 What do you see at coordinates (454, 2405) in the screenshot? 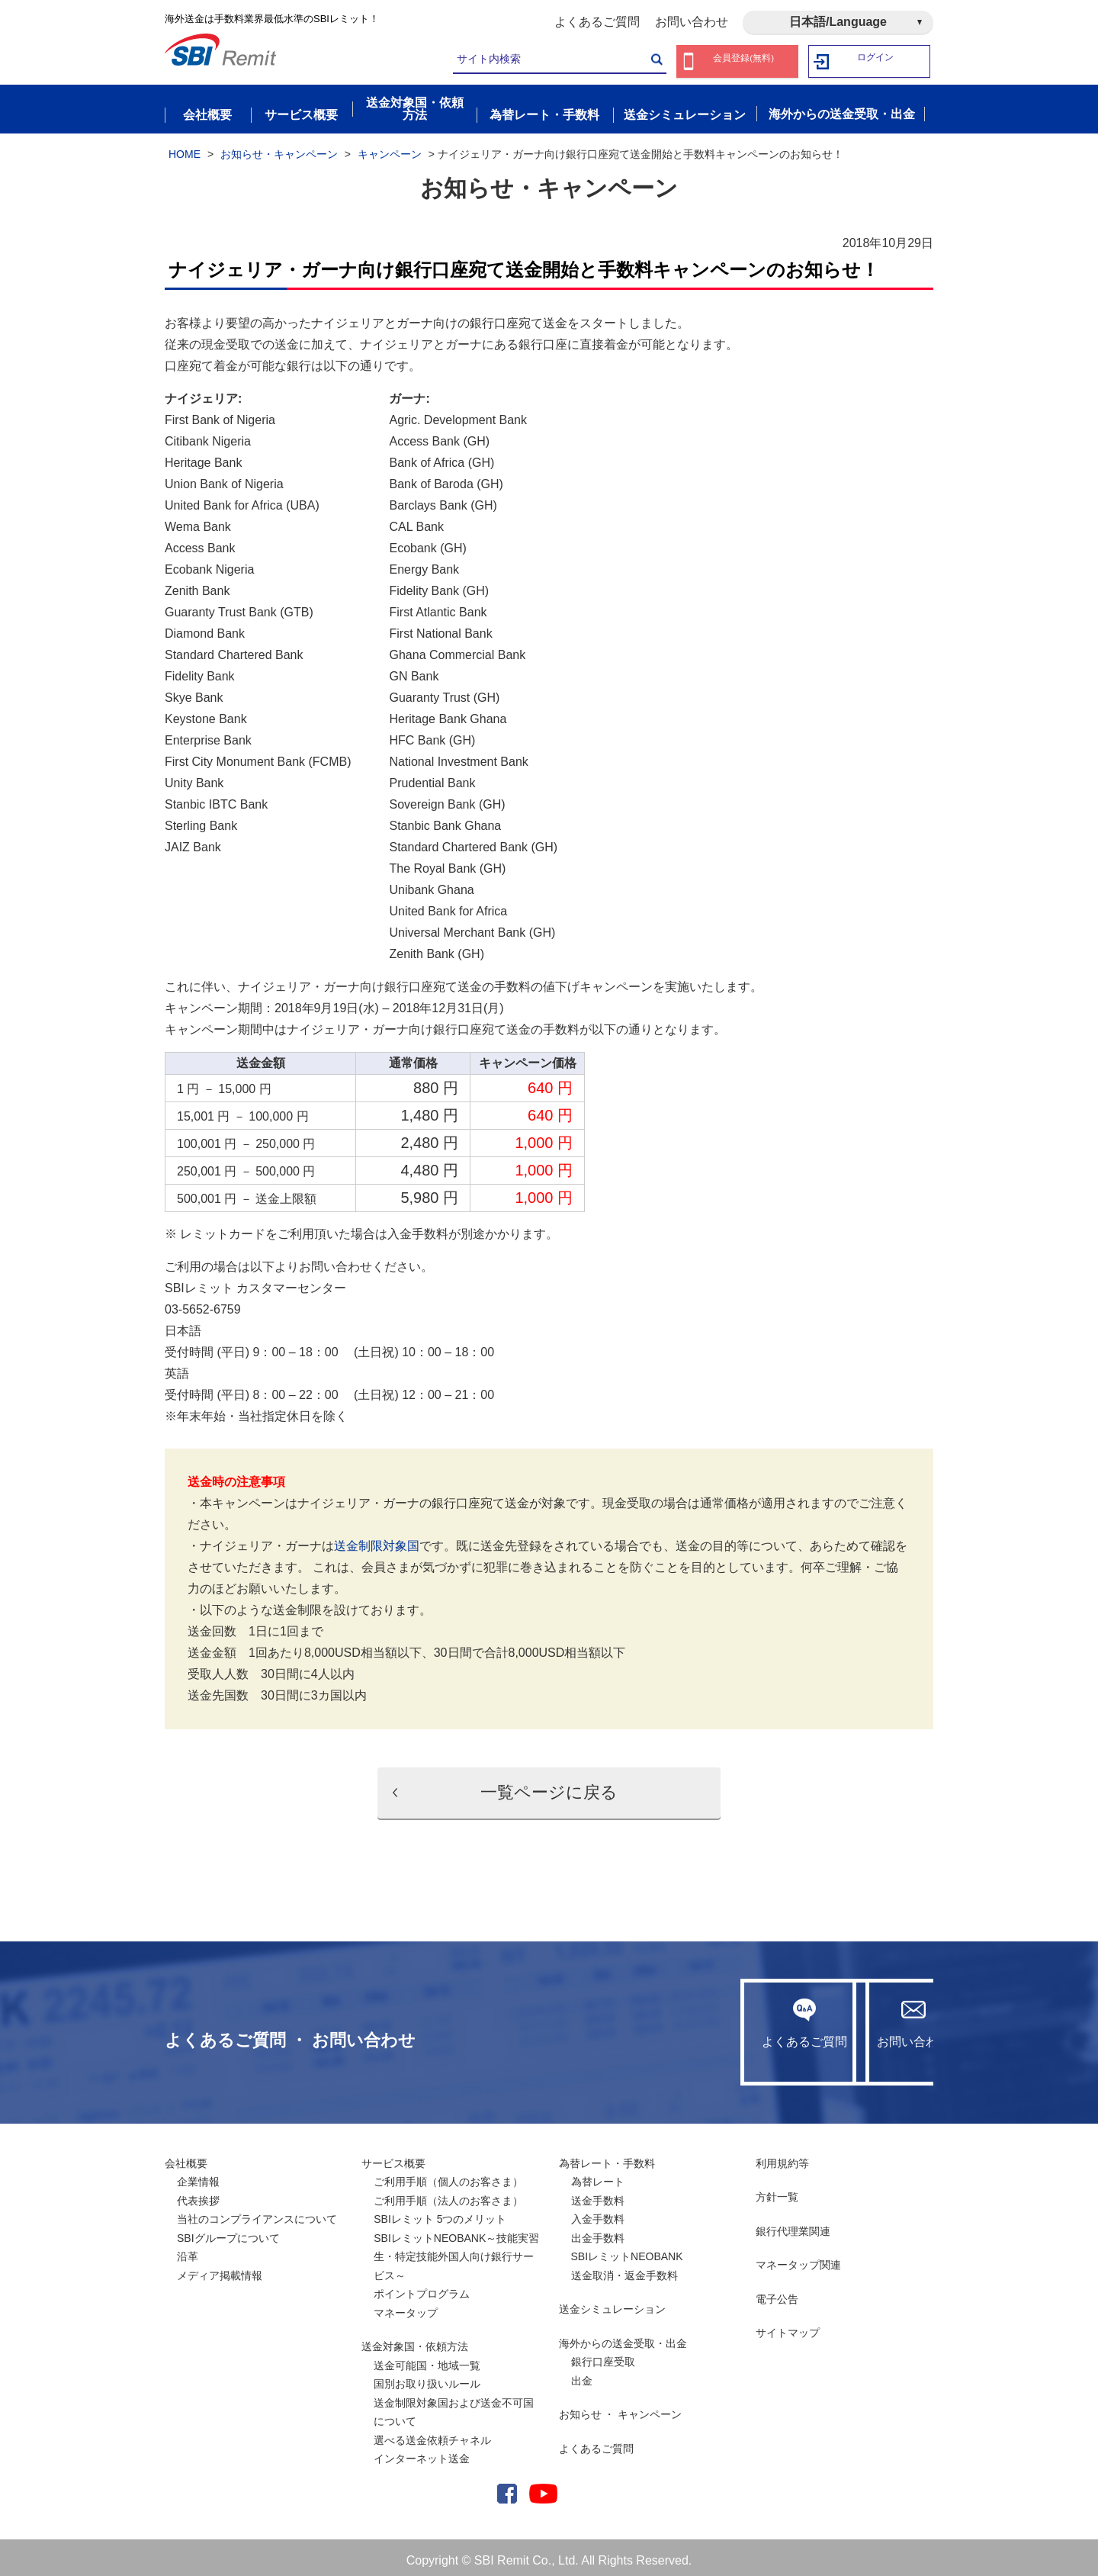
I see `送金制限対象国および送金不可国について` at bounding box center [454, 2405].